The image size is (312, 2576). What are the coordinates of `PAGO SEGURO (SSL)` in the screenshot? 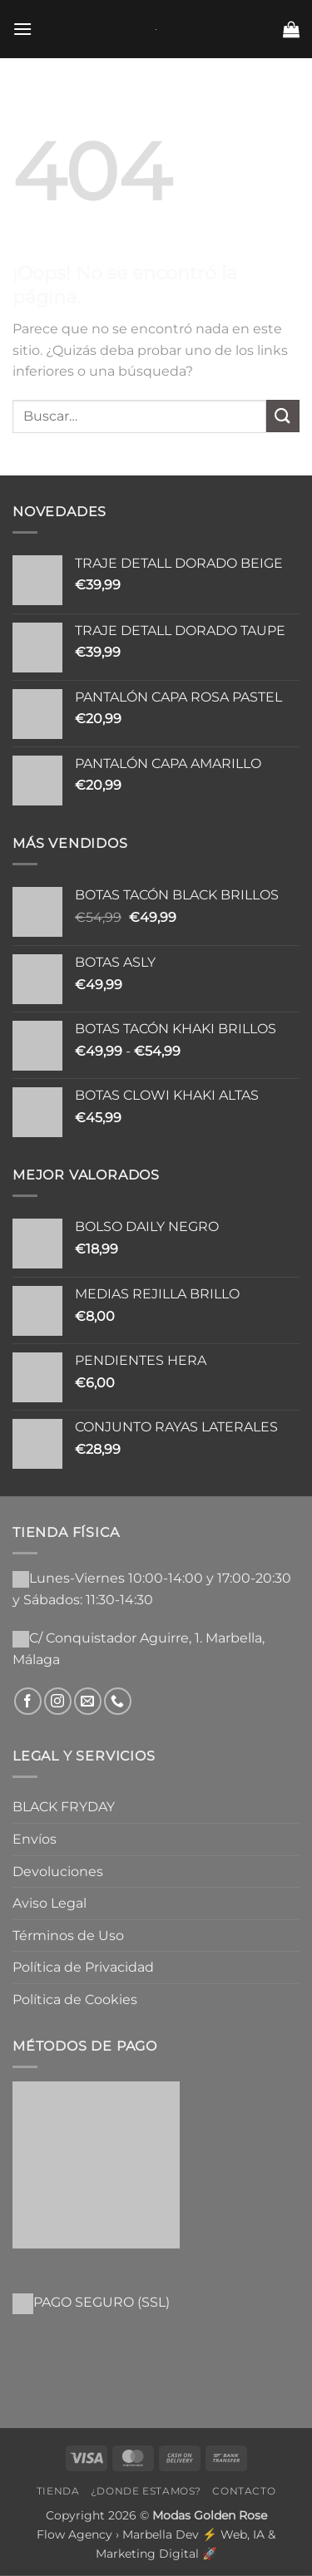 It's located at (101, 2302).